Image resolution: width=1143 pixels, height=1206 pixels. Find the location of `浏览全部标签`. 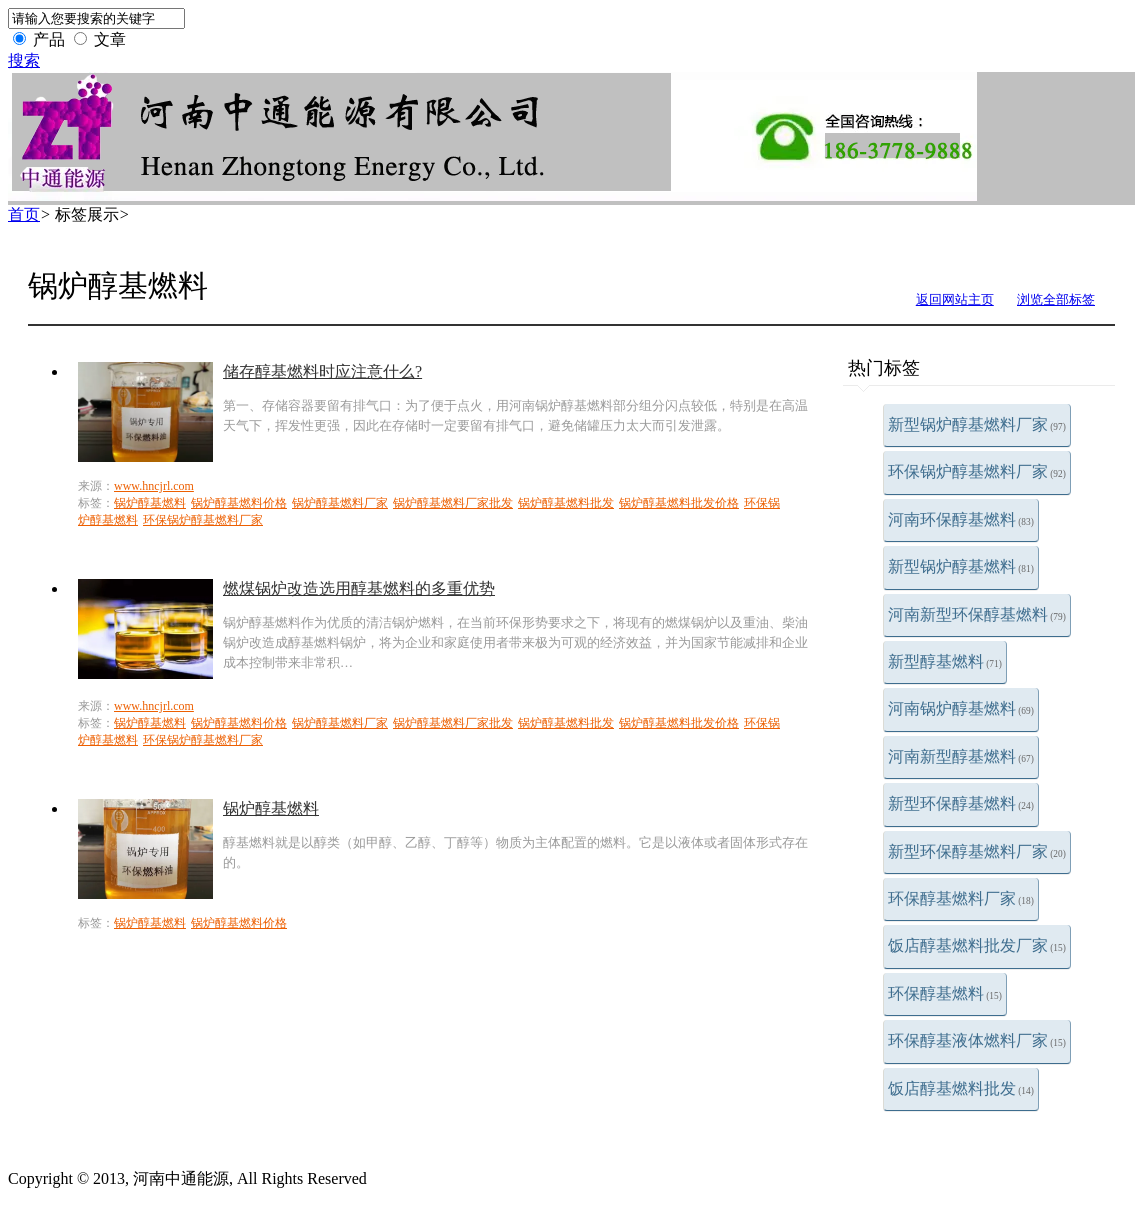

浏览全部标签 is located at coordinates (1056, 299).